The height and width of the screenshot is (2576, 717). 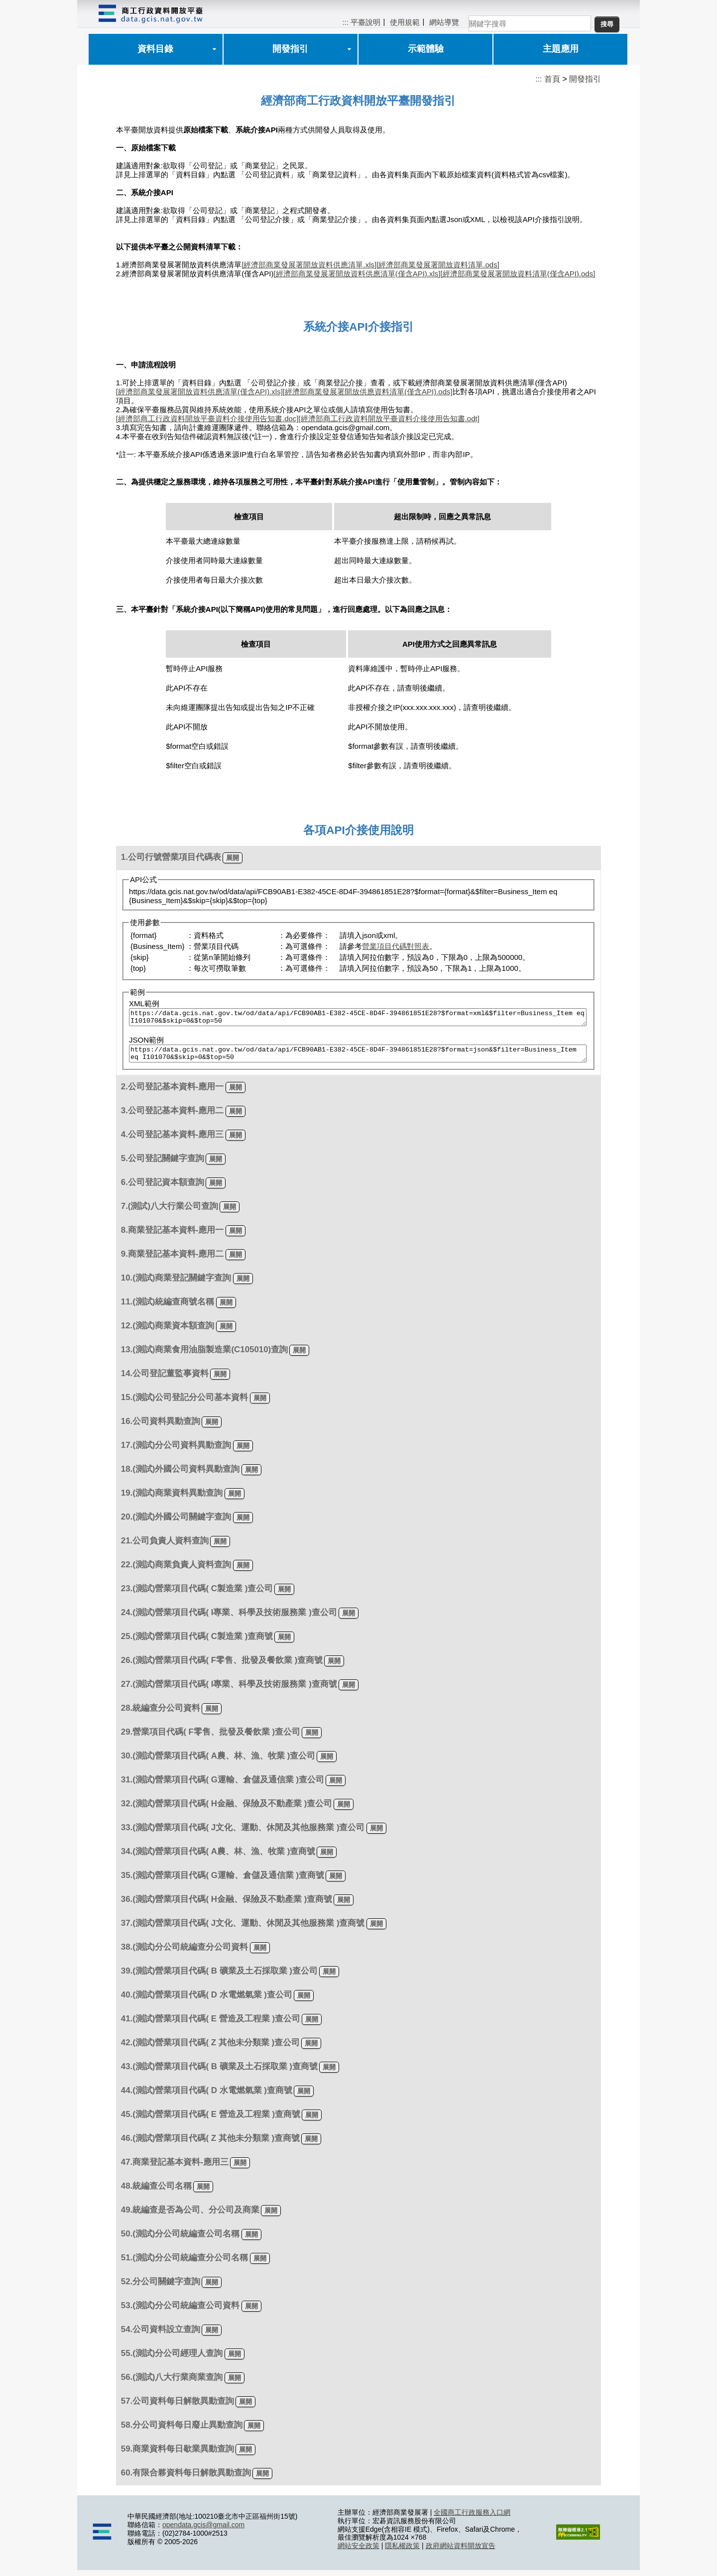 What do you see at coordinates (184, 1953) in the screenshot?
I see `38.(測試)分公司統編查分公司資料` at bounding box center [184, 1953].